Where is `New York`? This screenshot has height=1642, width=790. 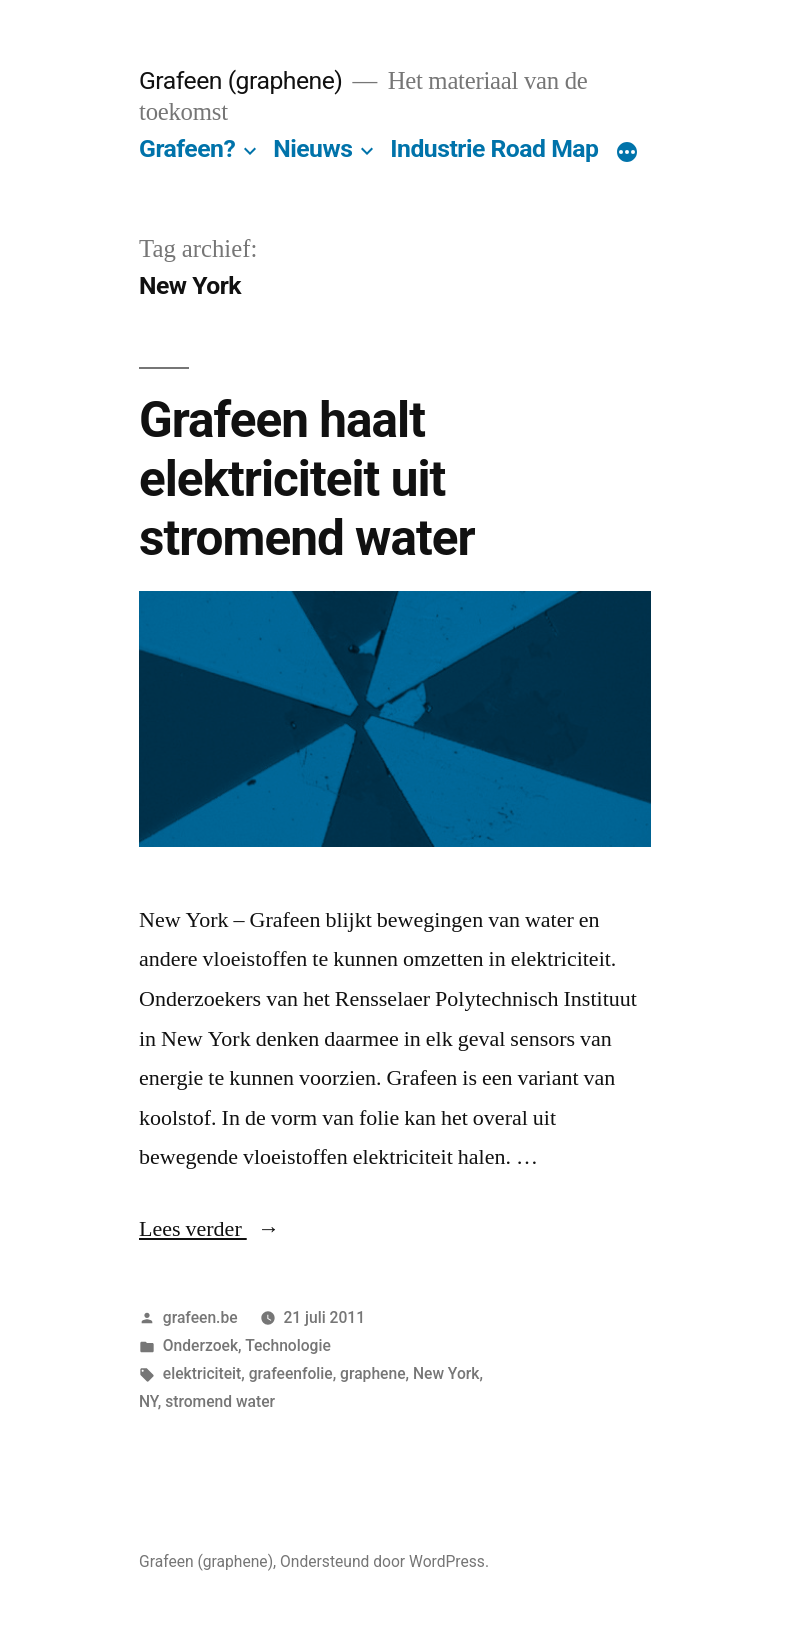 New York is located at coordinates (446, 1373).